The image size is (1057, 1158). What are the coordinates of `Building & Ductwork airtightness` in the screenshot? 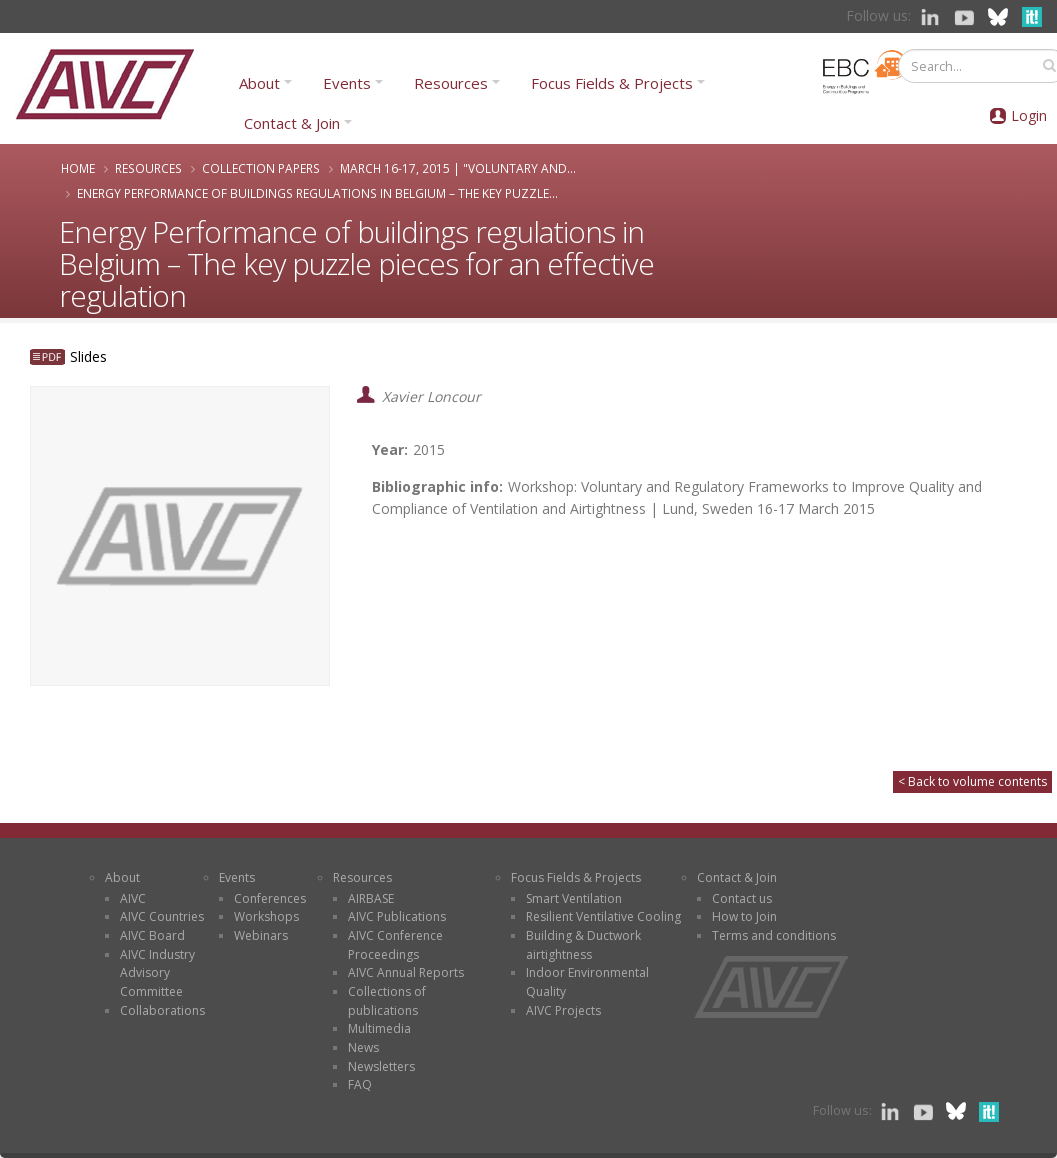 It's located at (583, 945).